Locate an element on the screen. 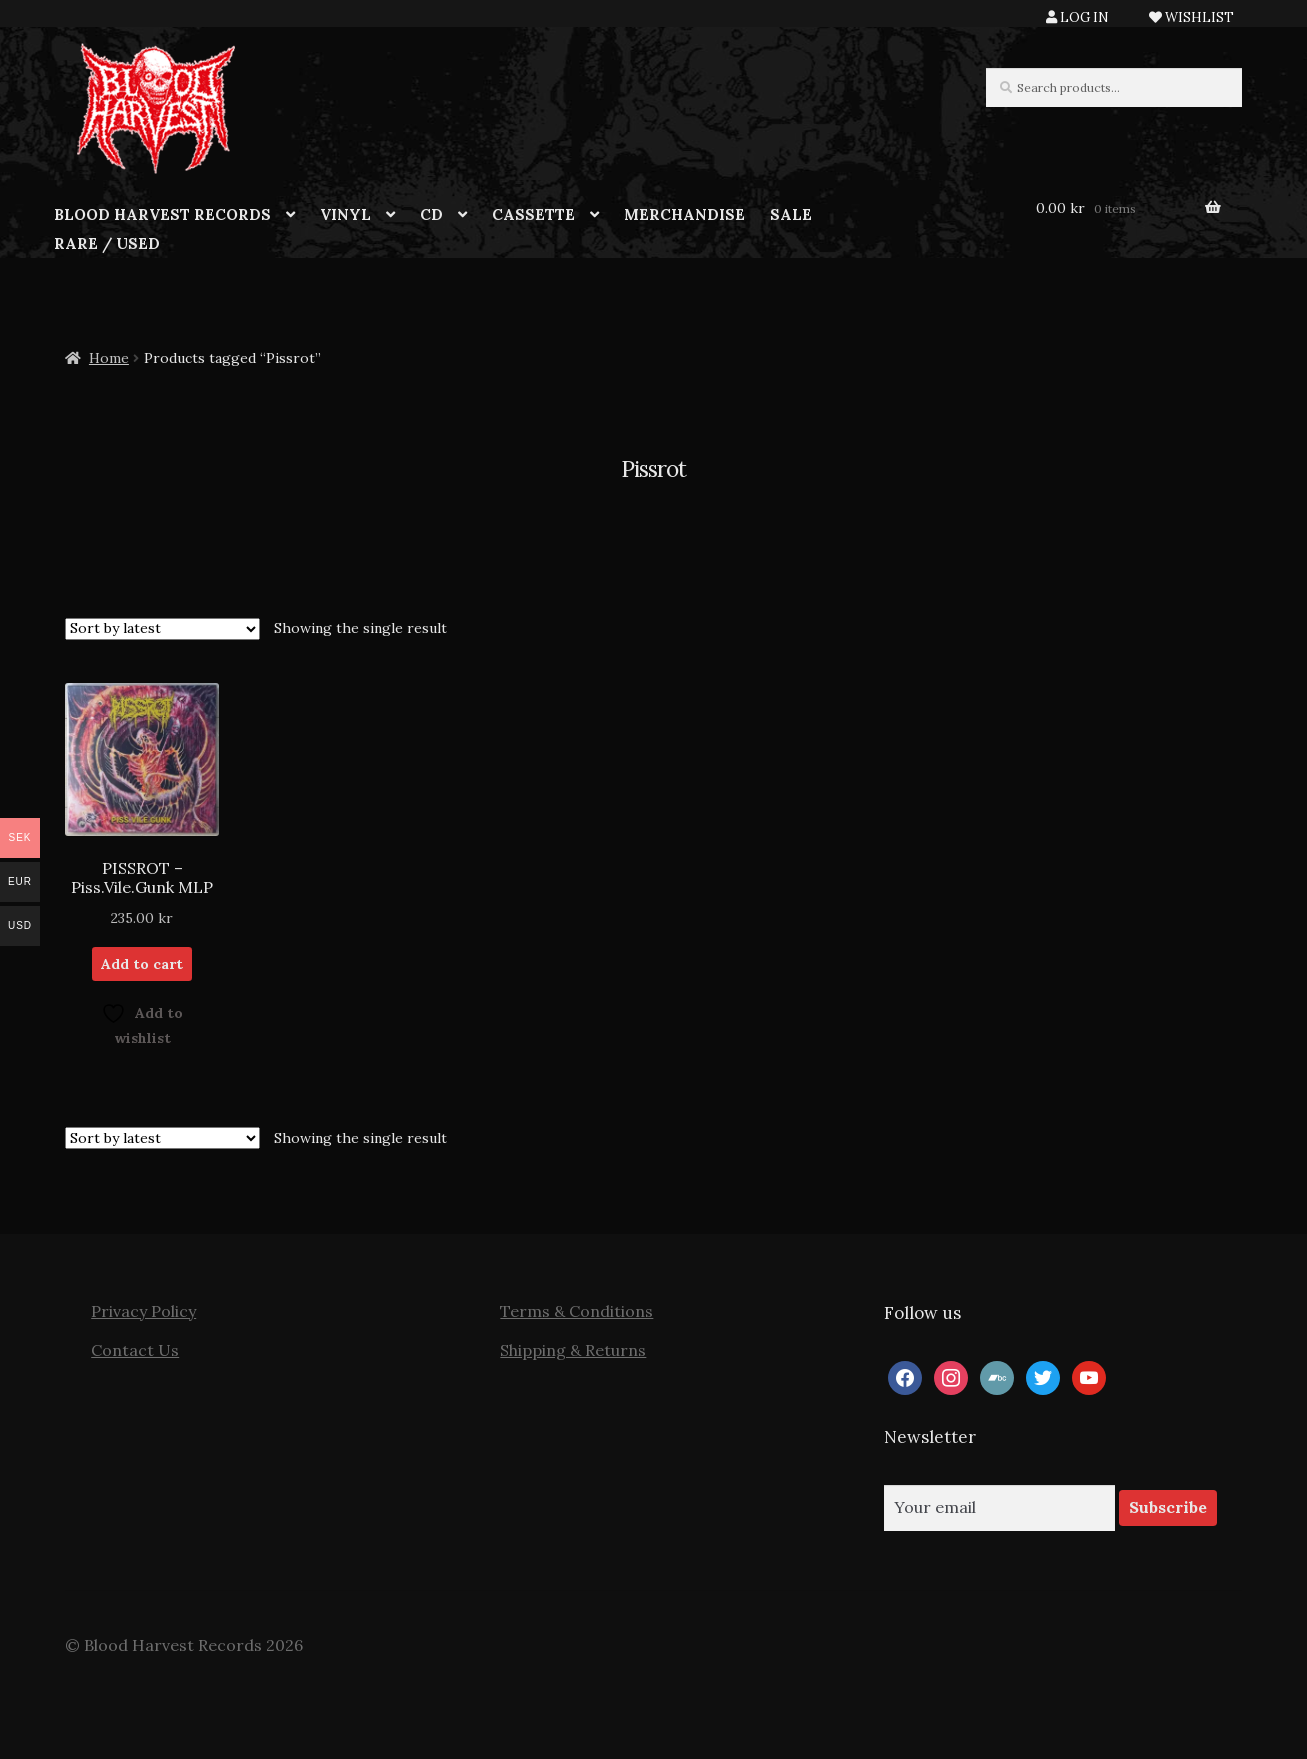 Image resolution: width=1307 pixels, height=1759 pixels. Privacy Policy is located at coordinates (143, 1311).